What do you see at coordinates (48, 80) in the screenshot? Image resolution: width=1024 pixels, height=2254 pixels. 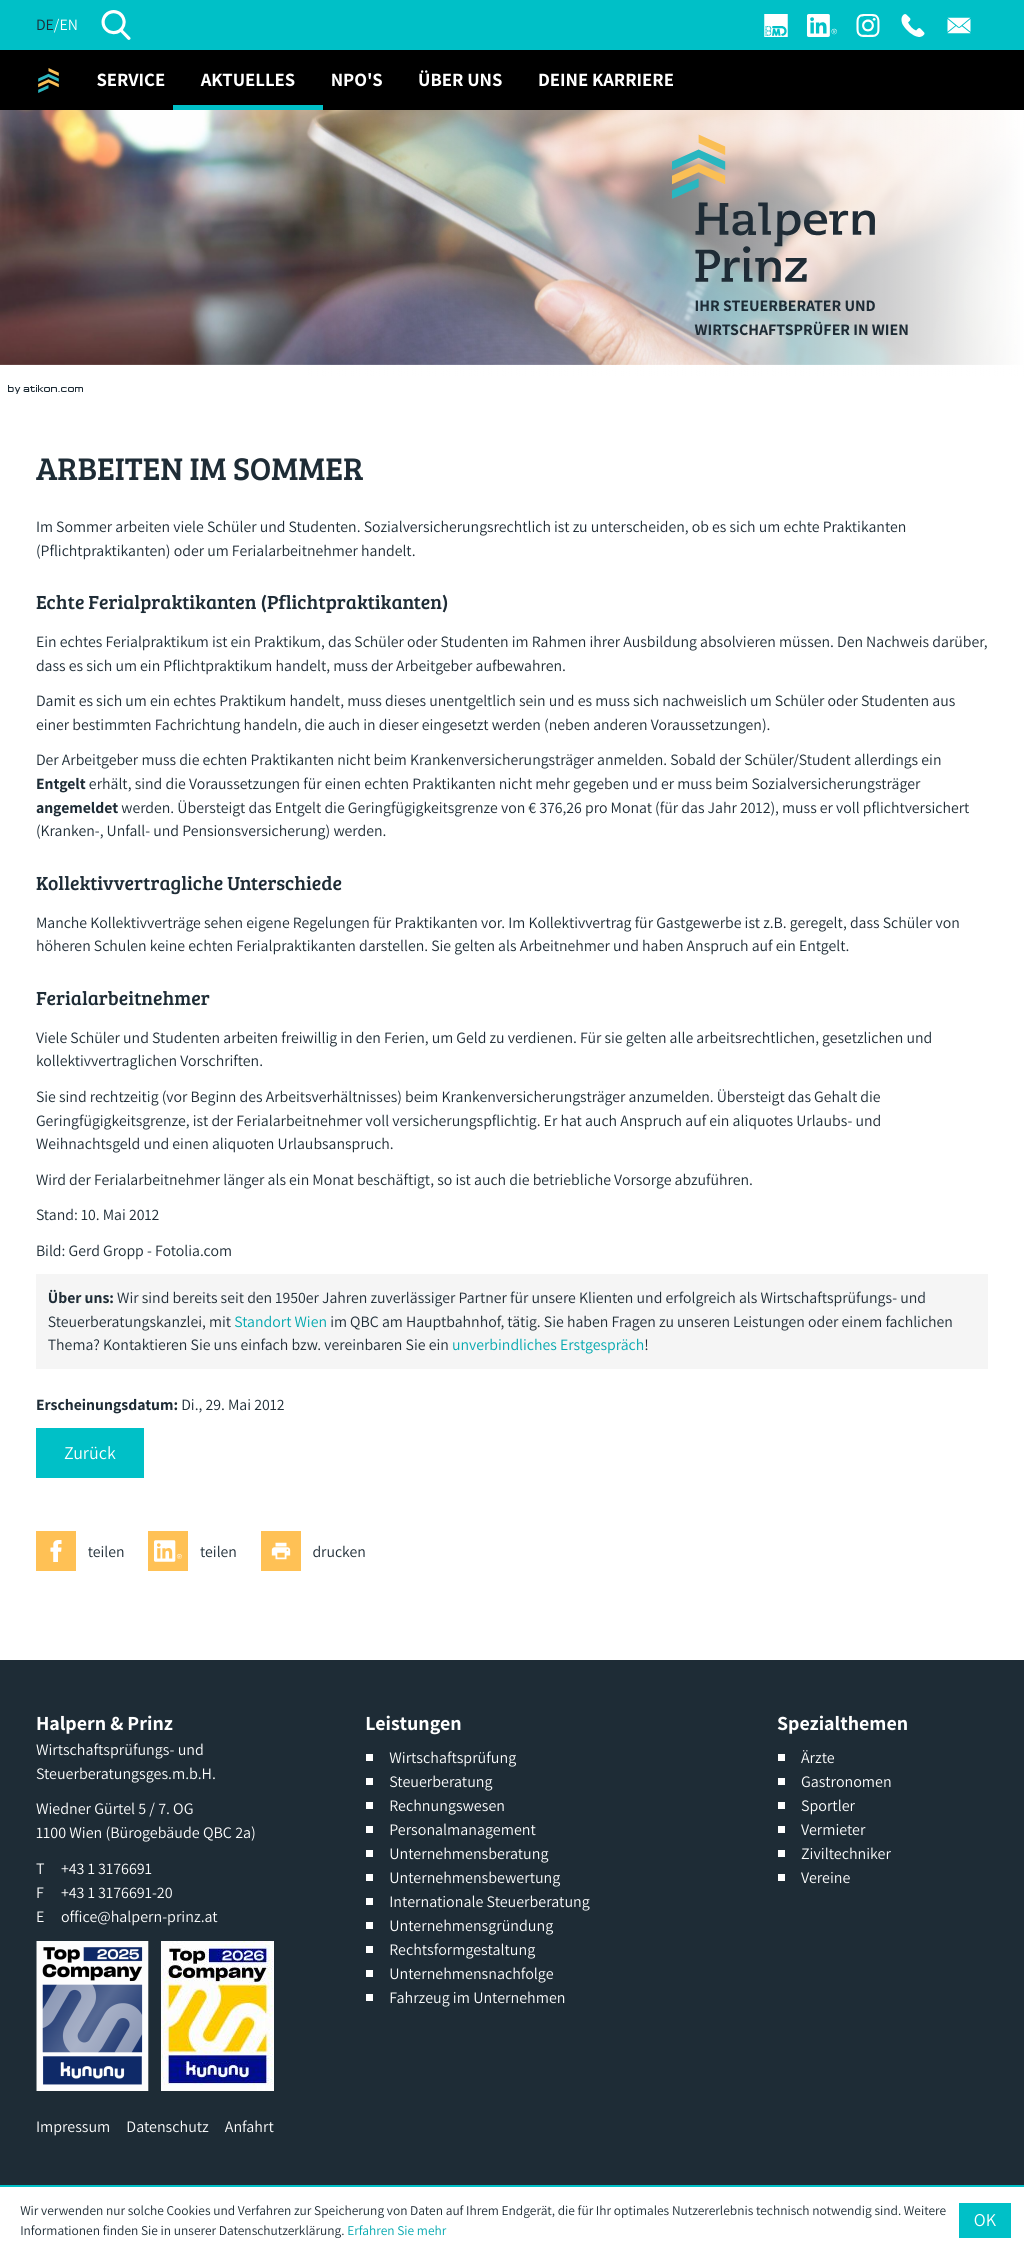 I see `[zur Startseite]` at bounding box center [48, 80].